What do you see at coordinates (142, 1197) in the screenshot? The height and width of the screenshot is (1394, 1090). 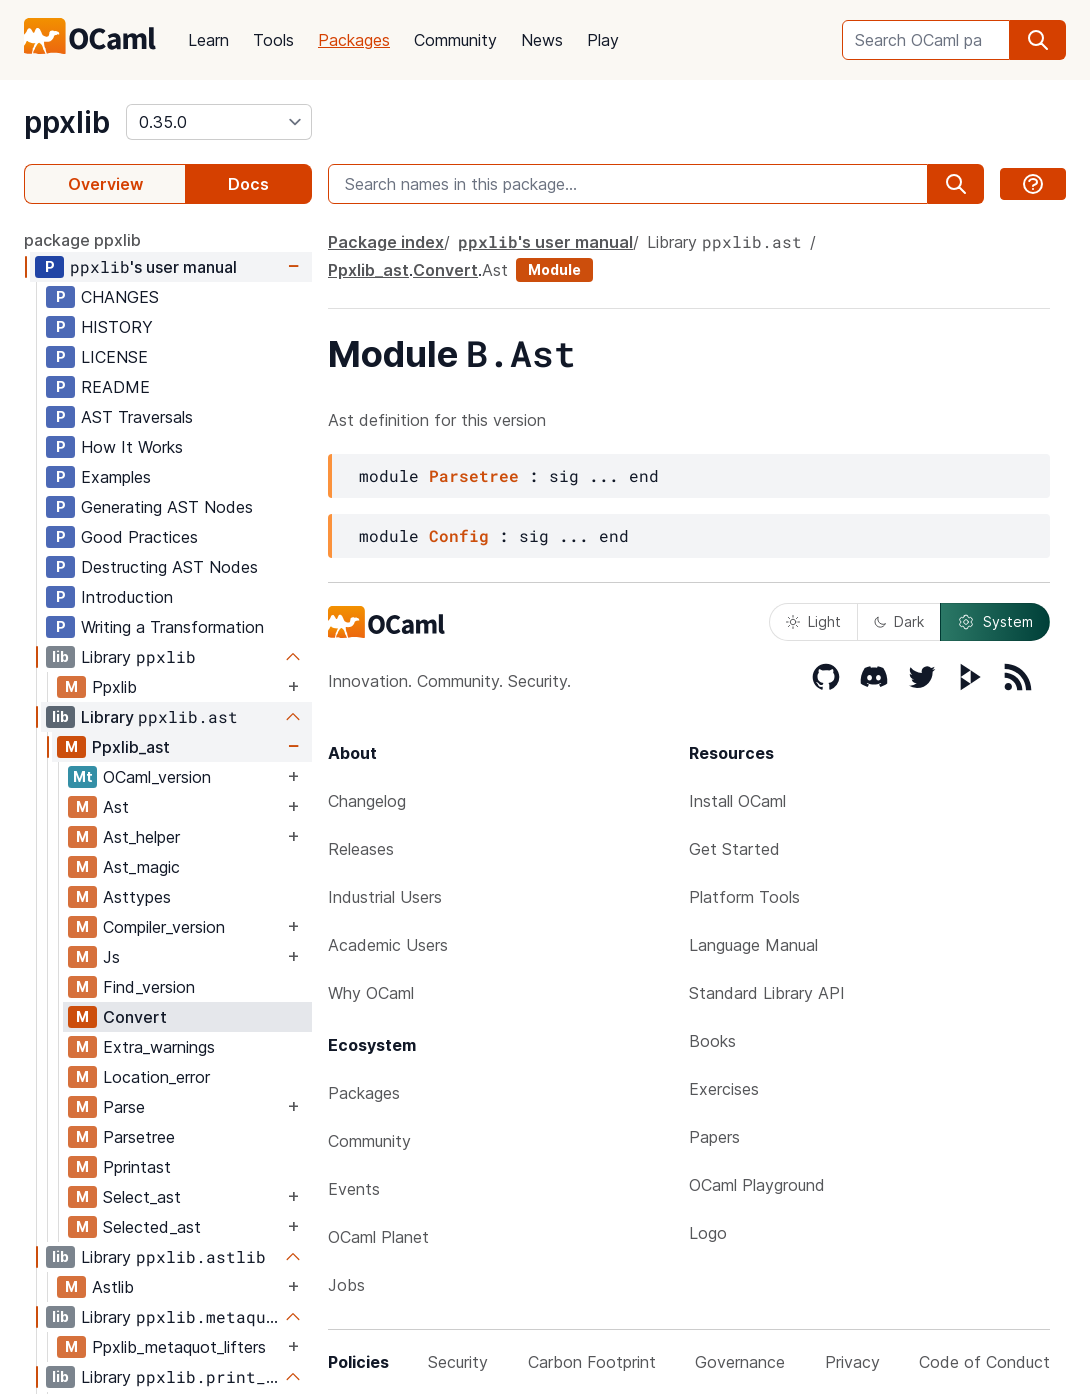 I see `Select_ast` at bounding box center [142, 1197].